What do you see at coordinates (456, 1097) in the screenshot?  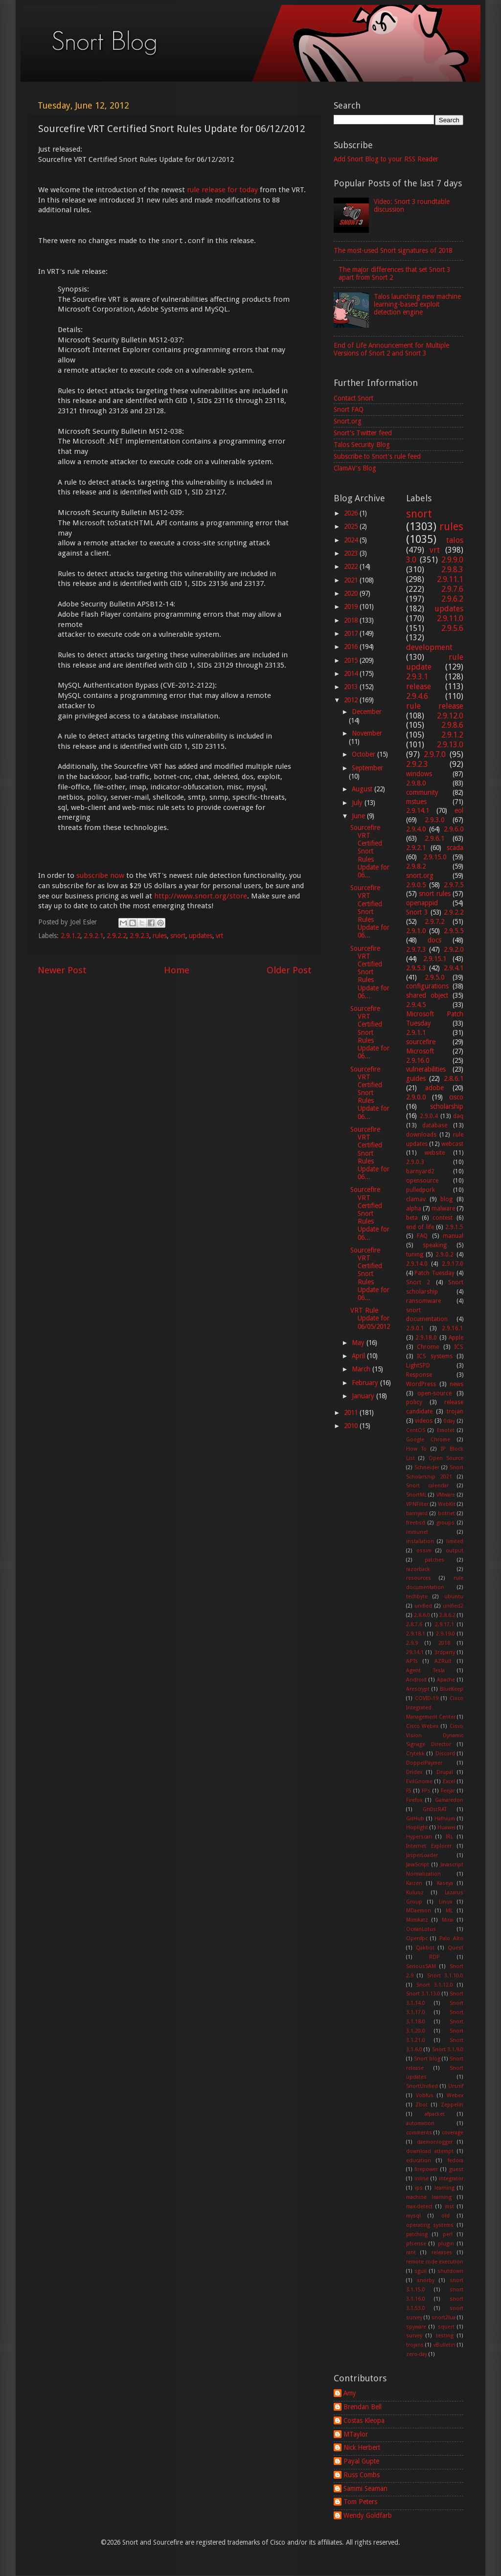 I see `cisco` at bounding box center [456, 1097].